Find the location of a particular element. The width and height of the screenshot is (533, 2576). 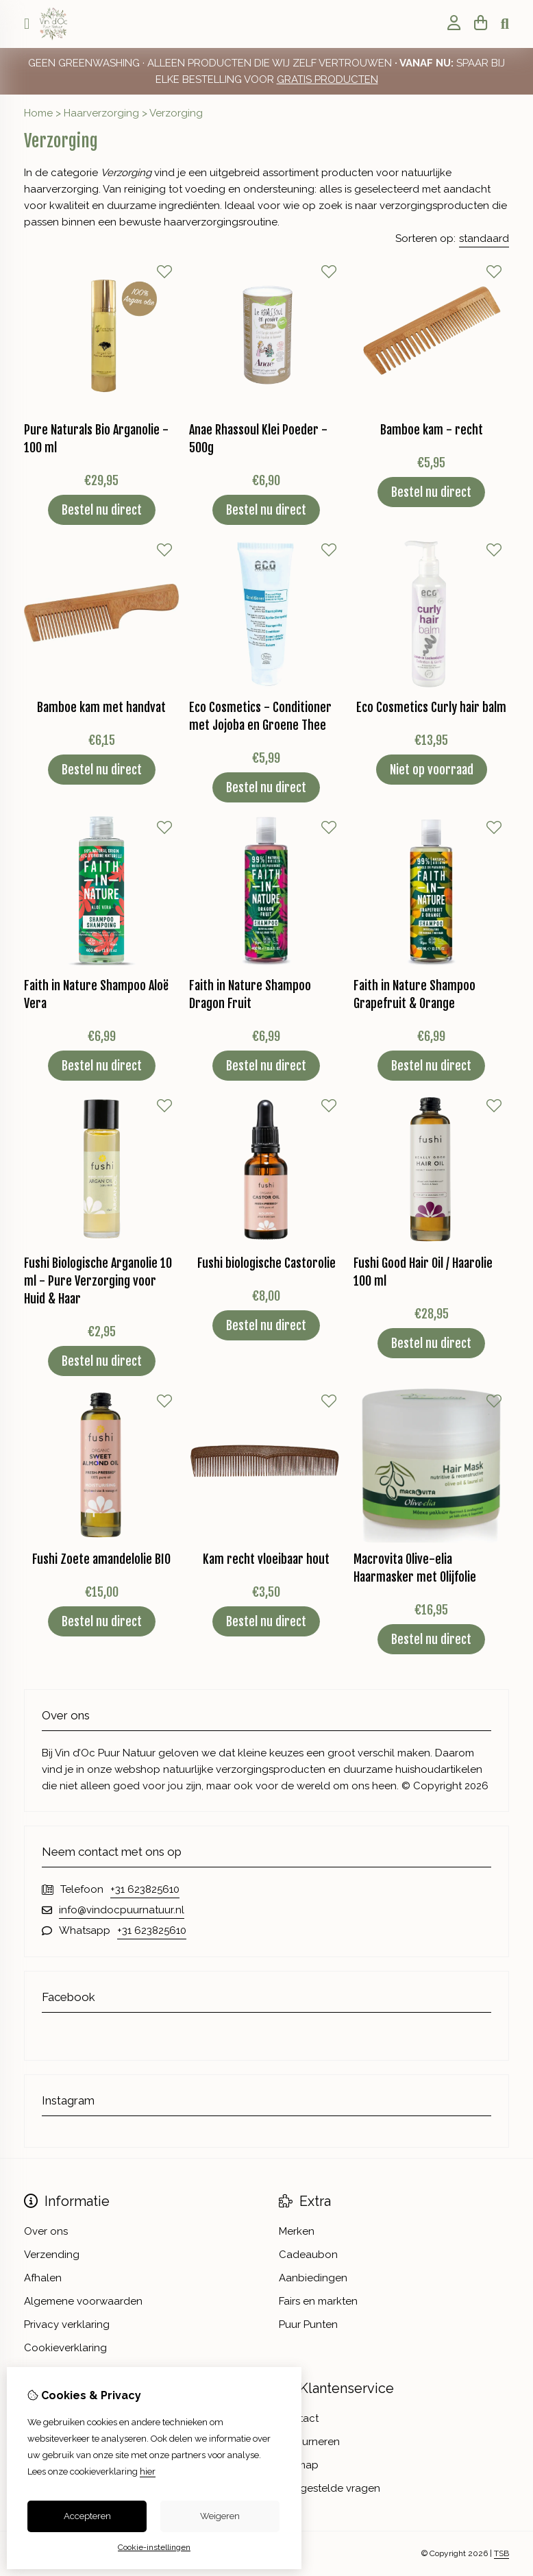

Aanbiedingen is located at coordinates (313, 2278).